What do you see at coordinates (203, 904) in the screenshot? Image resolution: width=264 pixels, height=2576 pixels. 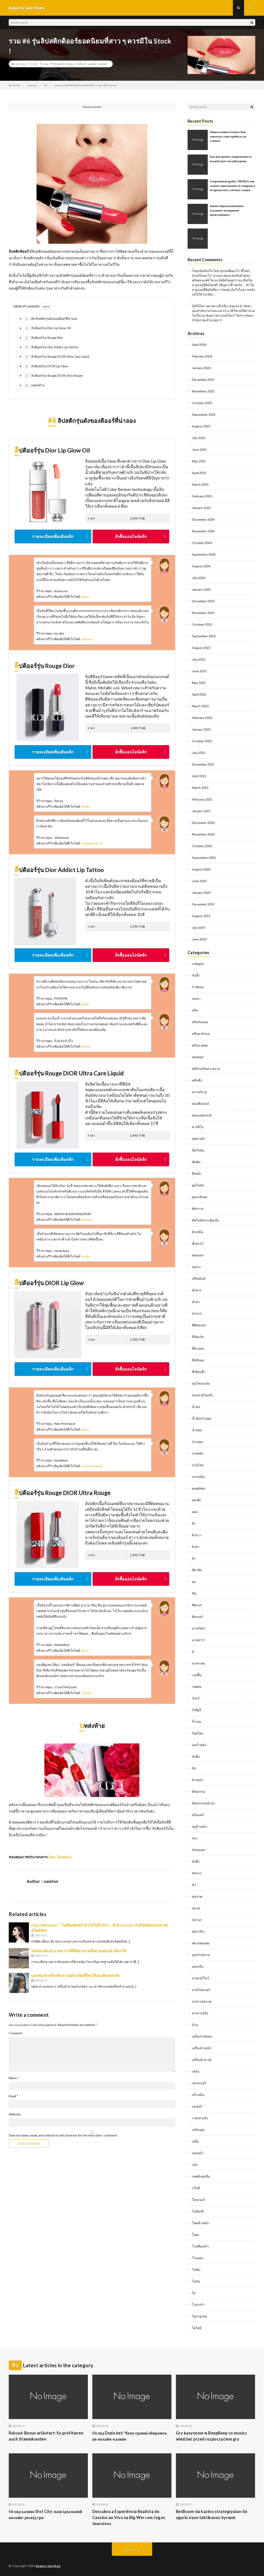 I see `December 2019` at bounding box center [203, 904].